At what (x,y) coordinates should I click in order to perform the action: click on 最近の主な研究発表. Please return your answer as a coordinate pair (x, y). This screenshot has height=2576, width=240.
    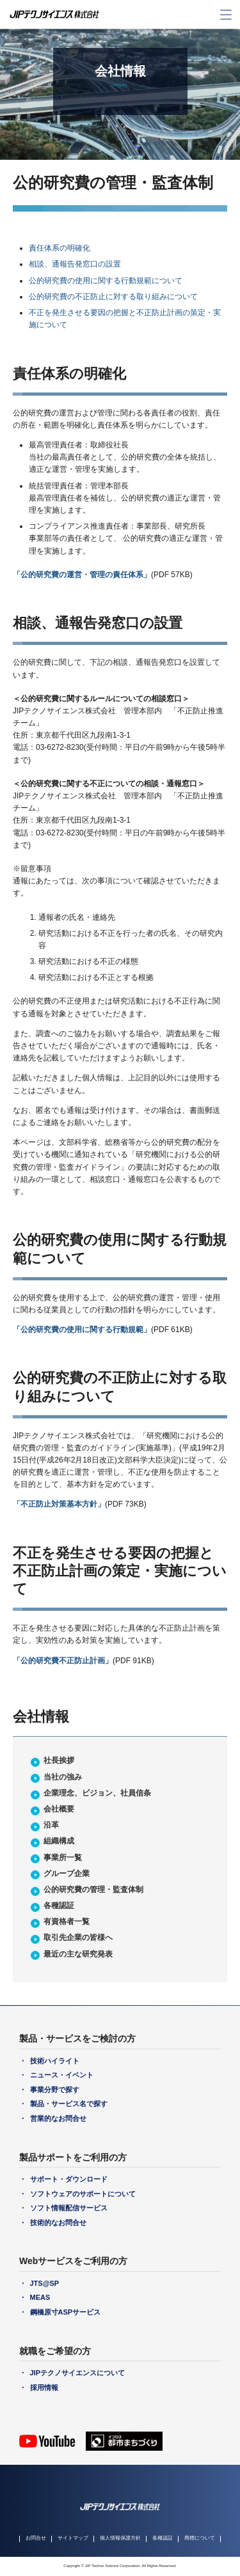
    Looking at the image, I should click on (78, 1954).